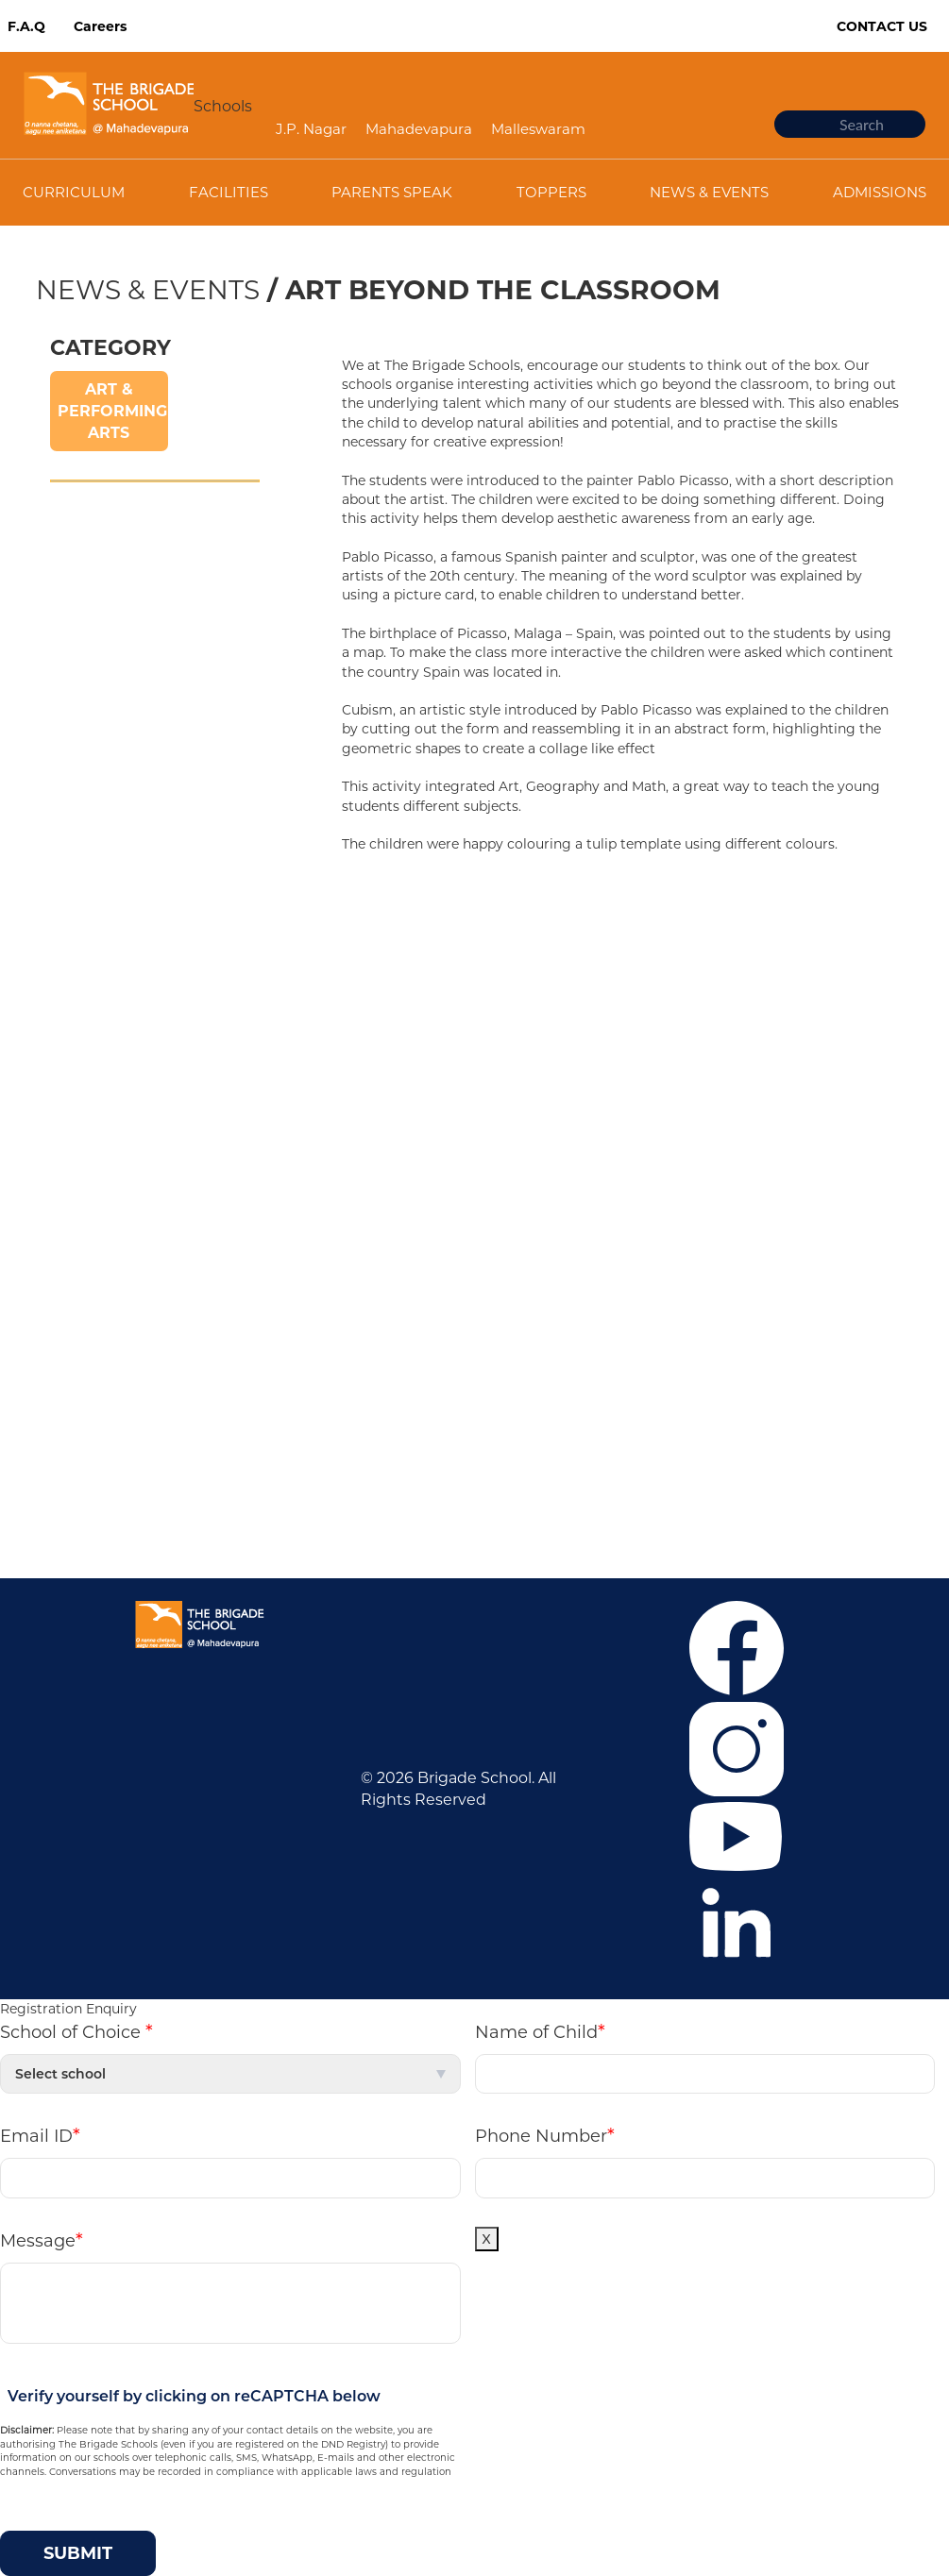 This screenshot has height=2576, width=949. What do you see at coordinates (92, 1142) in the screenshot?
I see `Privacy Policy` at bounding box center [92, 1142].